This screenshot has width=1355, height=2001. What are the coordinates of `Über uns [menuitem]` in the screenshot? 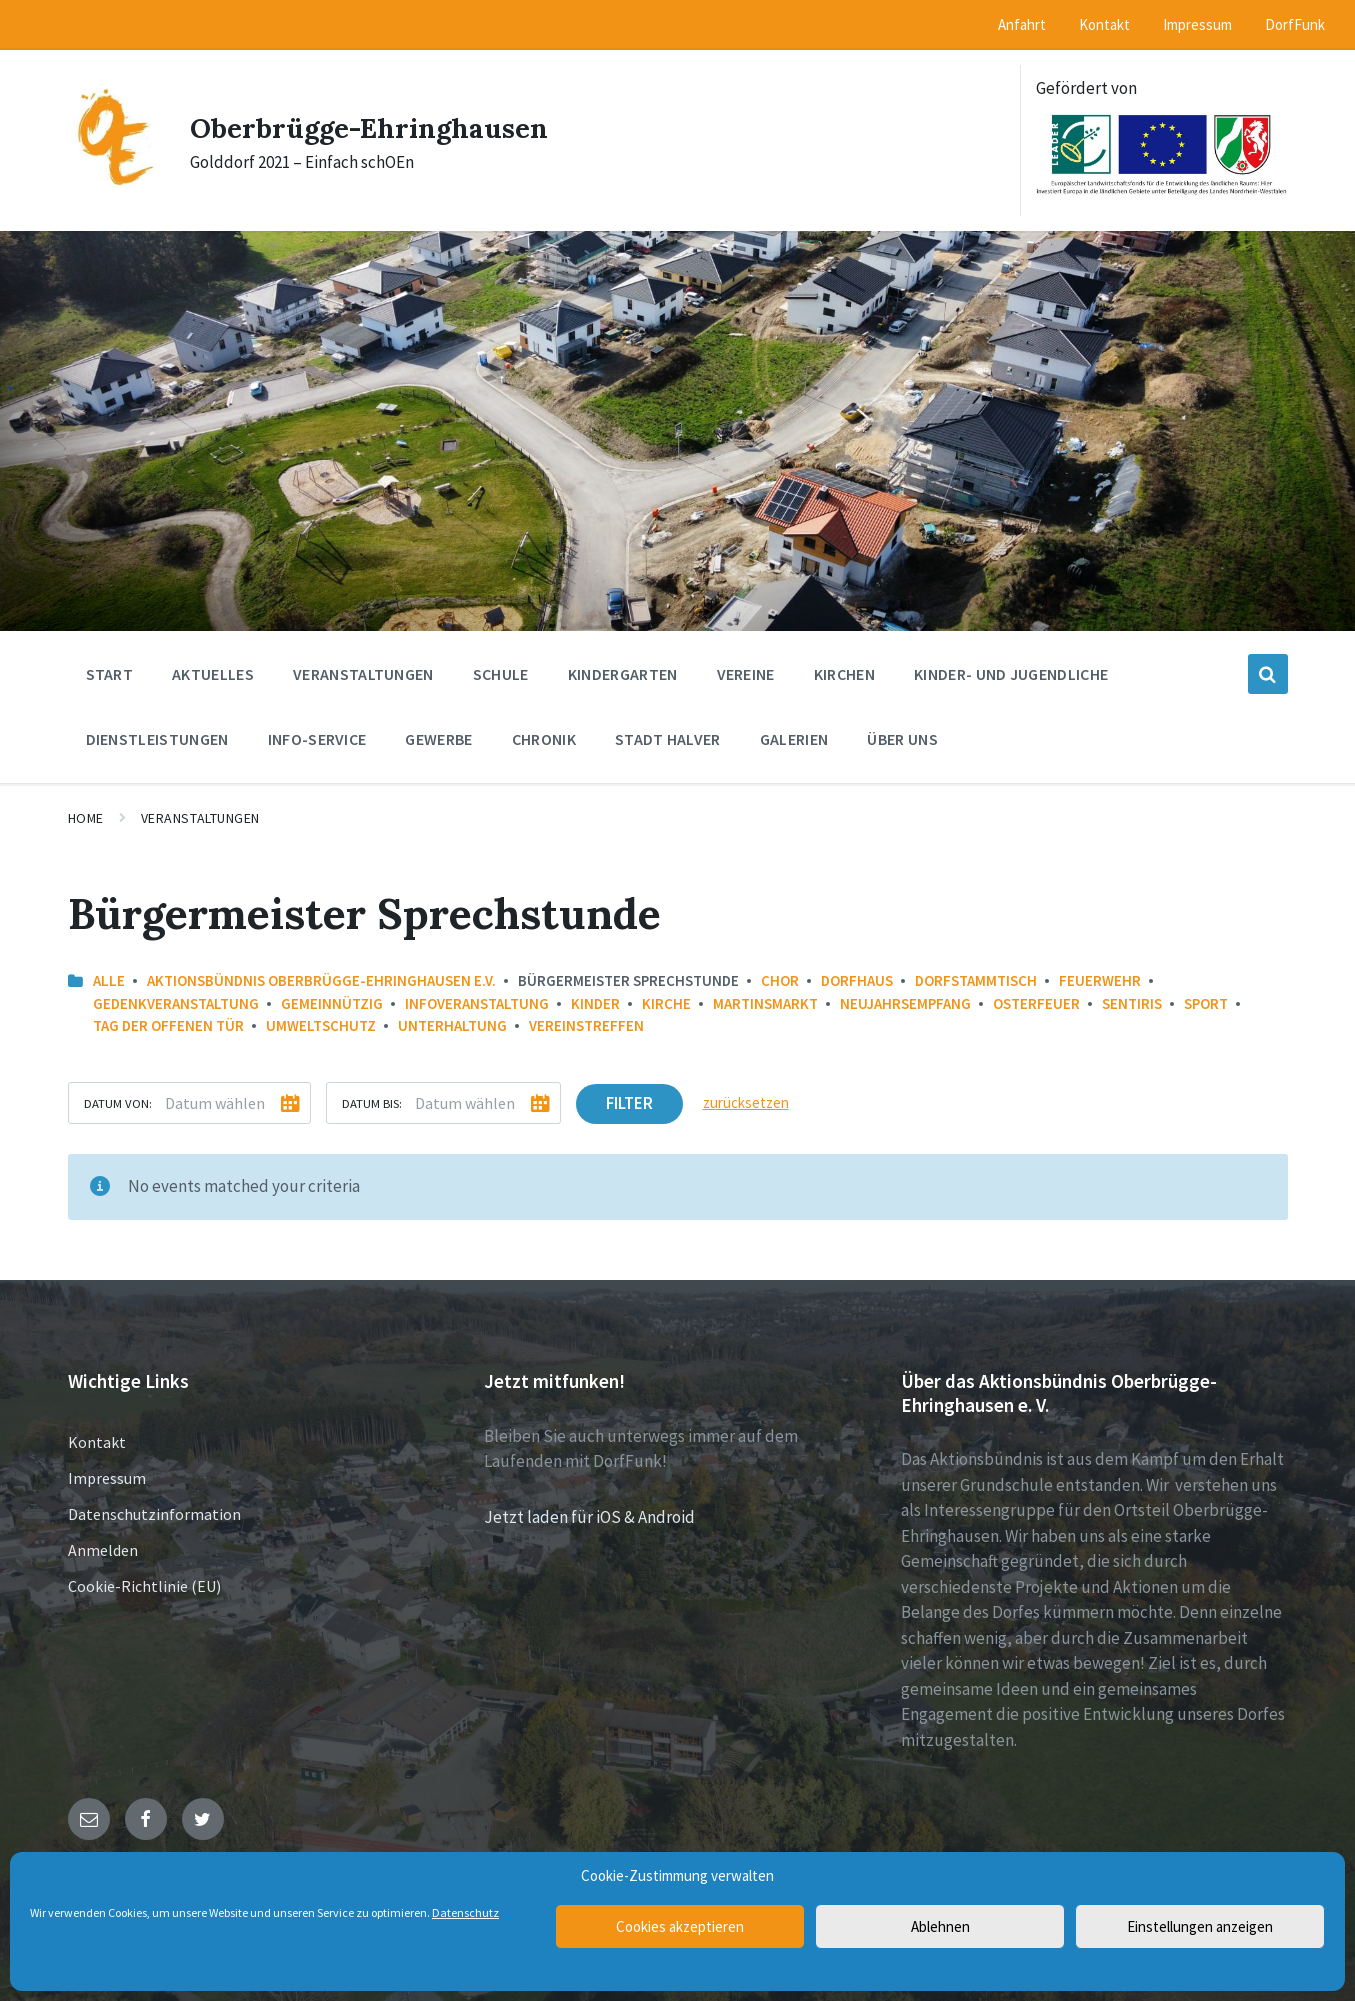 It's located at (902, 739).